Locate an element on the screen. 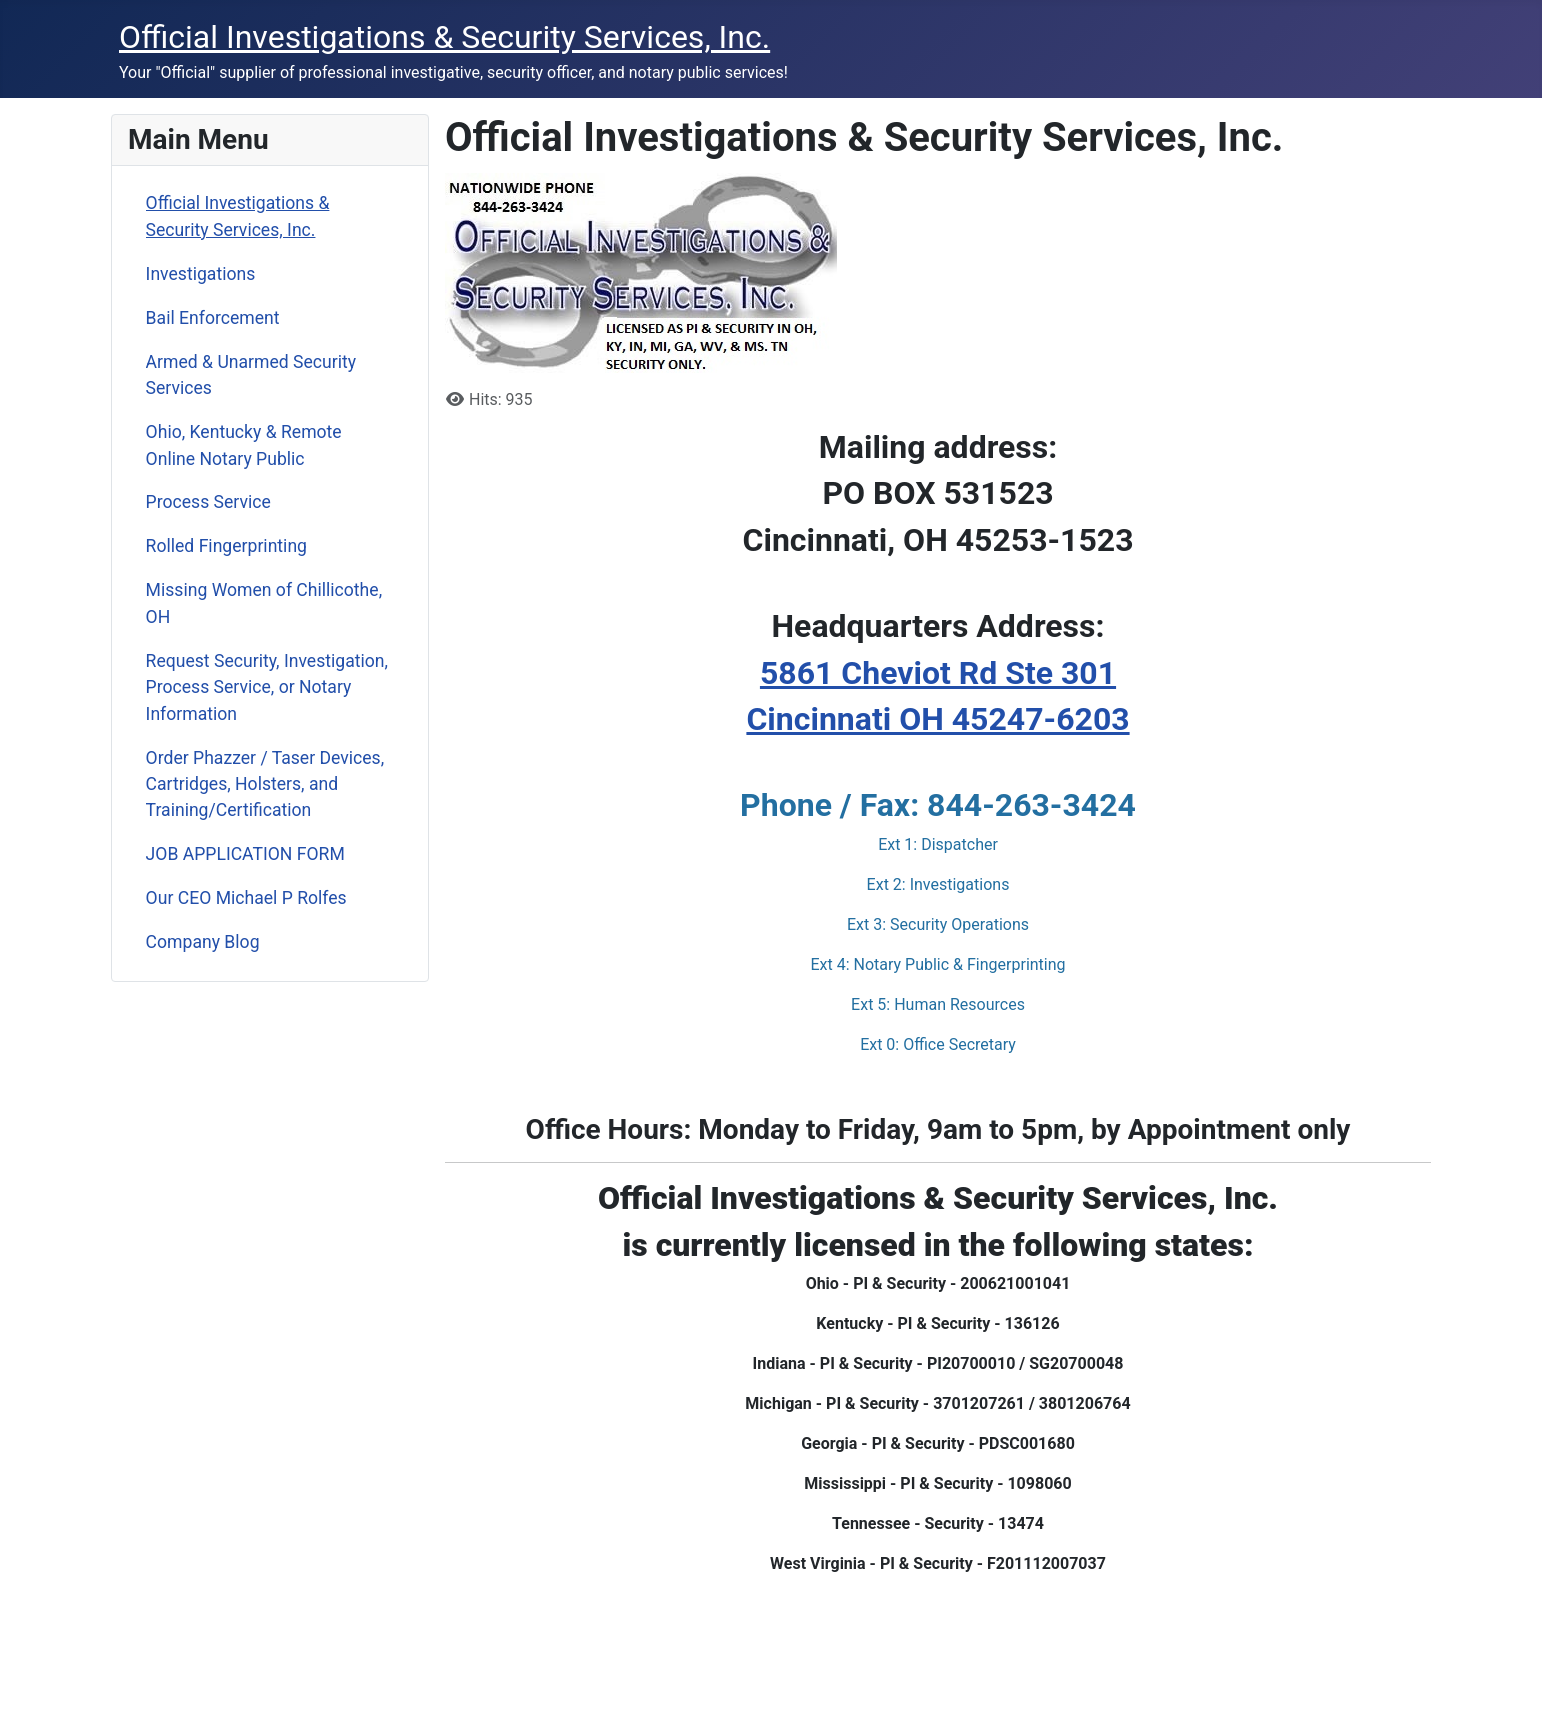  Our CEO Michael P Rolfes is located at coordinates (246, 898).